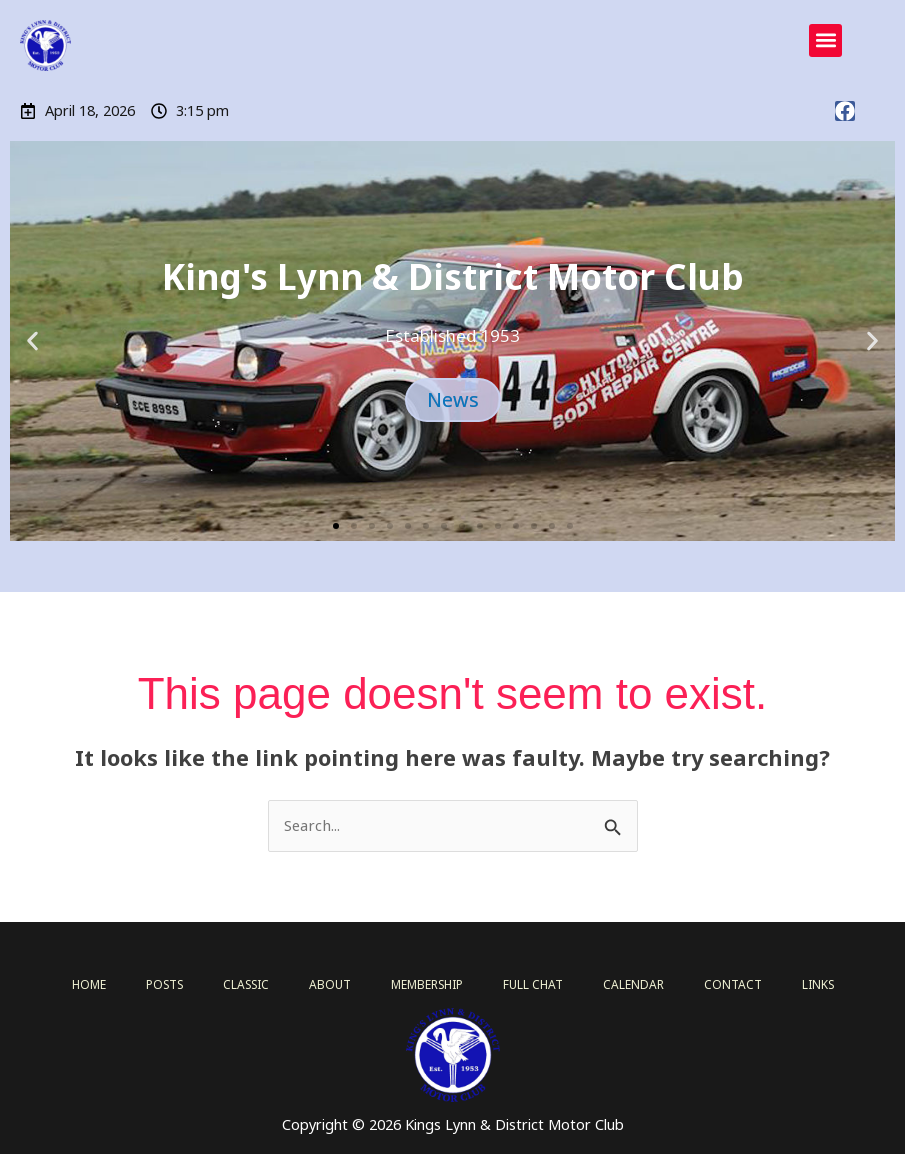 The height and width of the screenshot is (1154, 905). I want to click on HOME, so click(100, 983).